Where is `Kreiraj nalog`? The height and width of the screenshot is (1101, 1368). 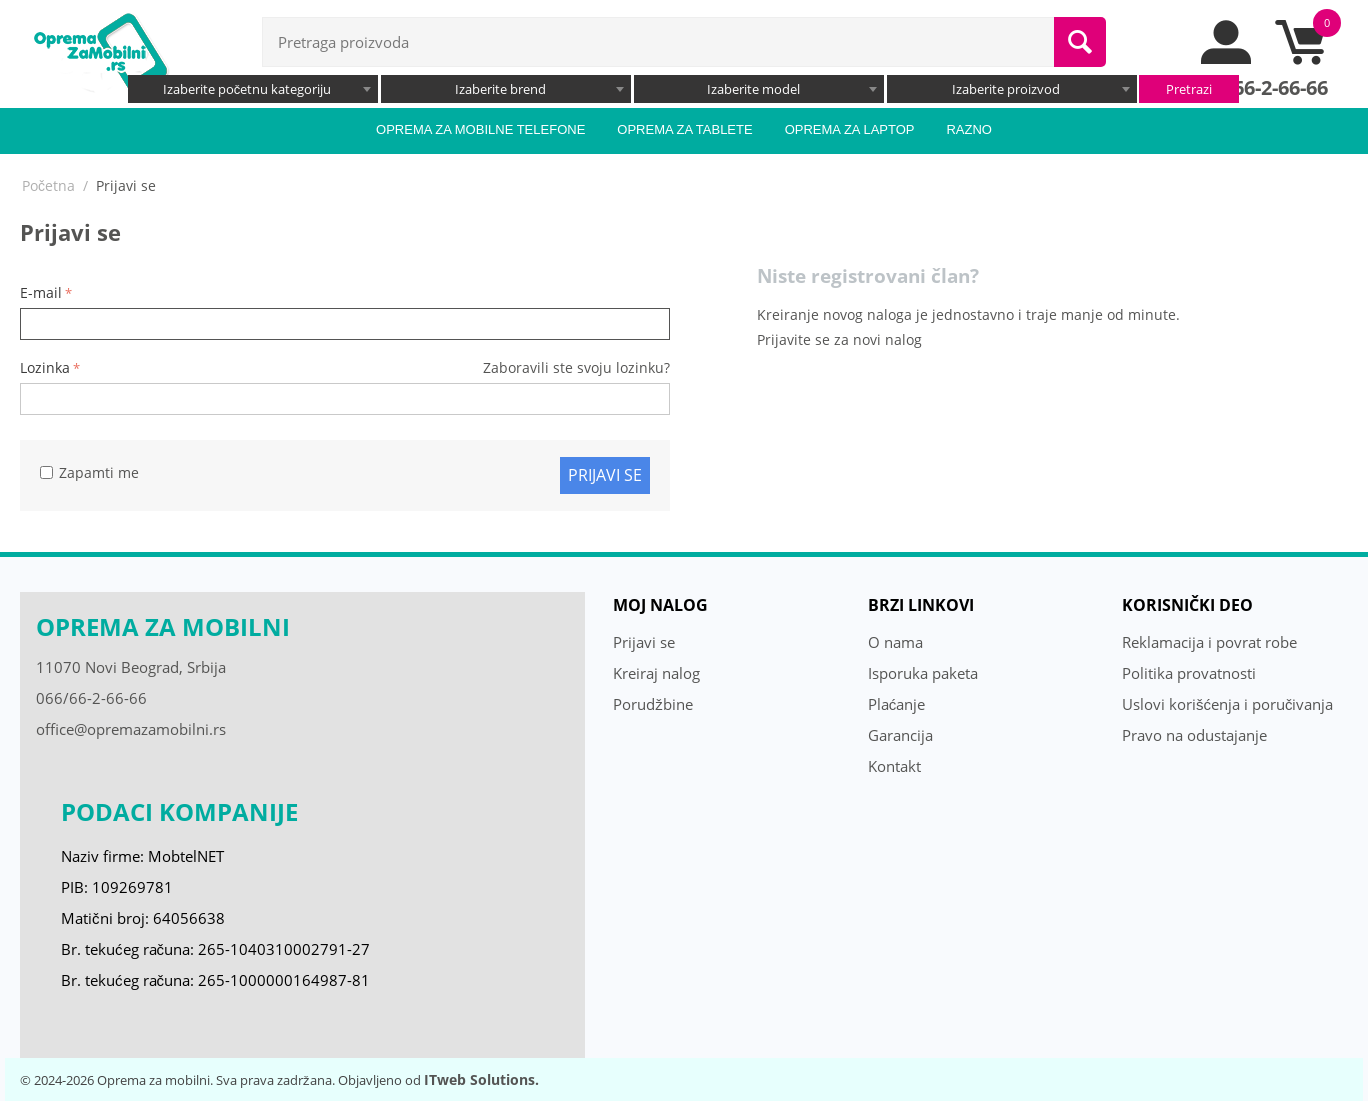
Kreiraj nalog is located at coordinates (656, 673).